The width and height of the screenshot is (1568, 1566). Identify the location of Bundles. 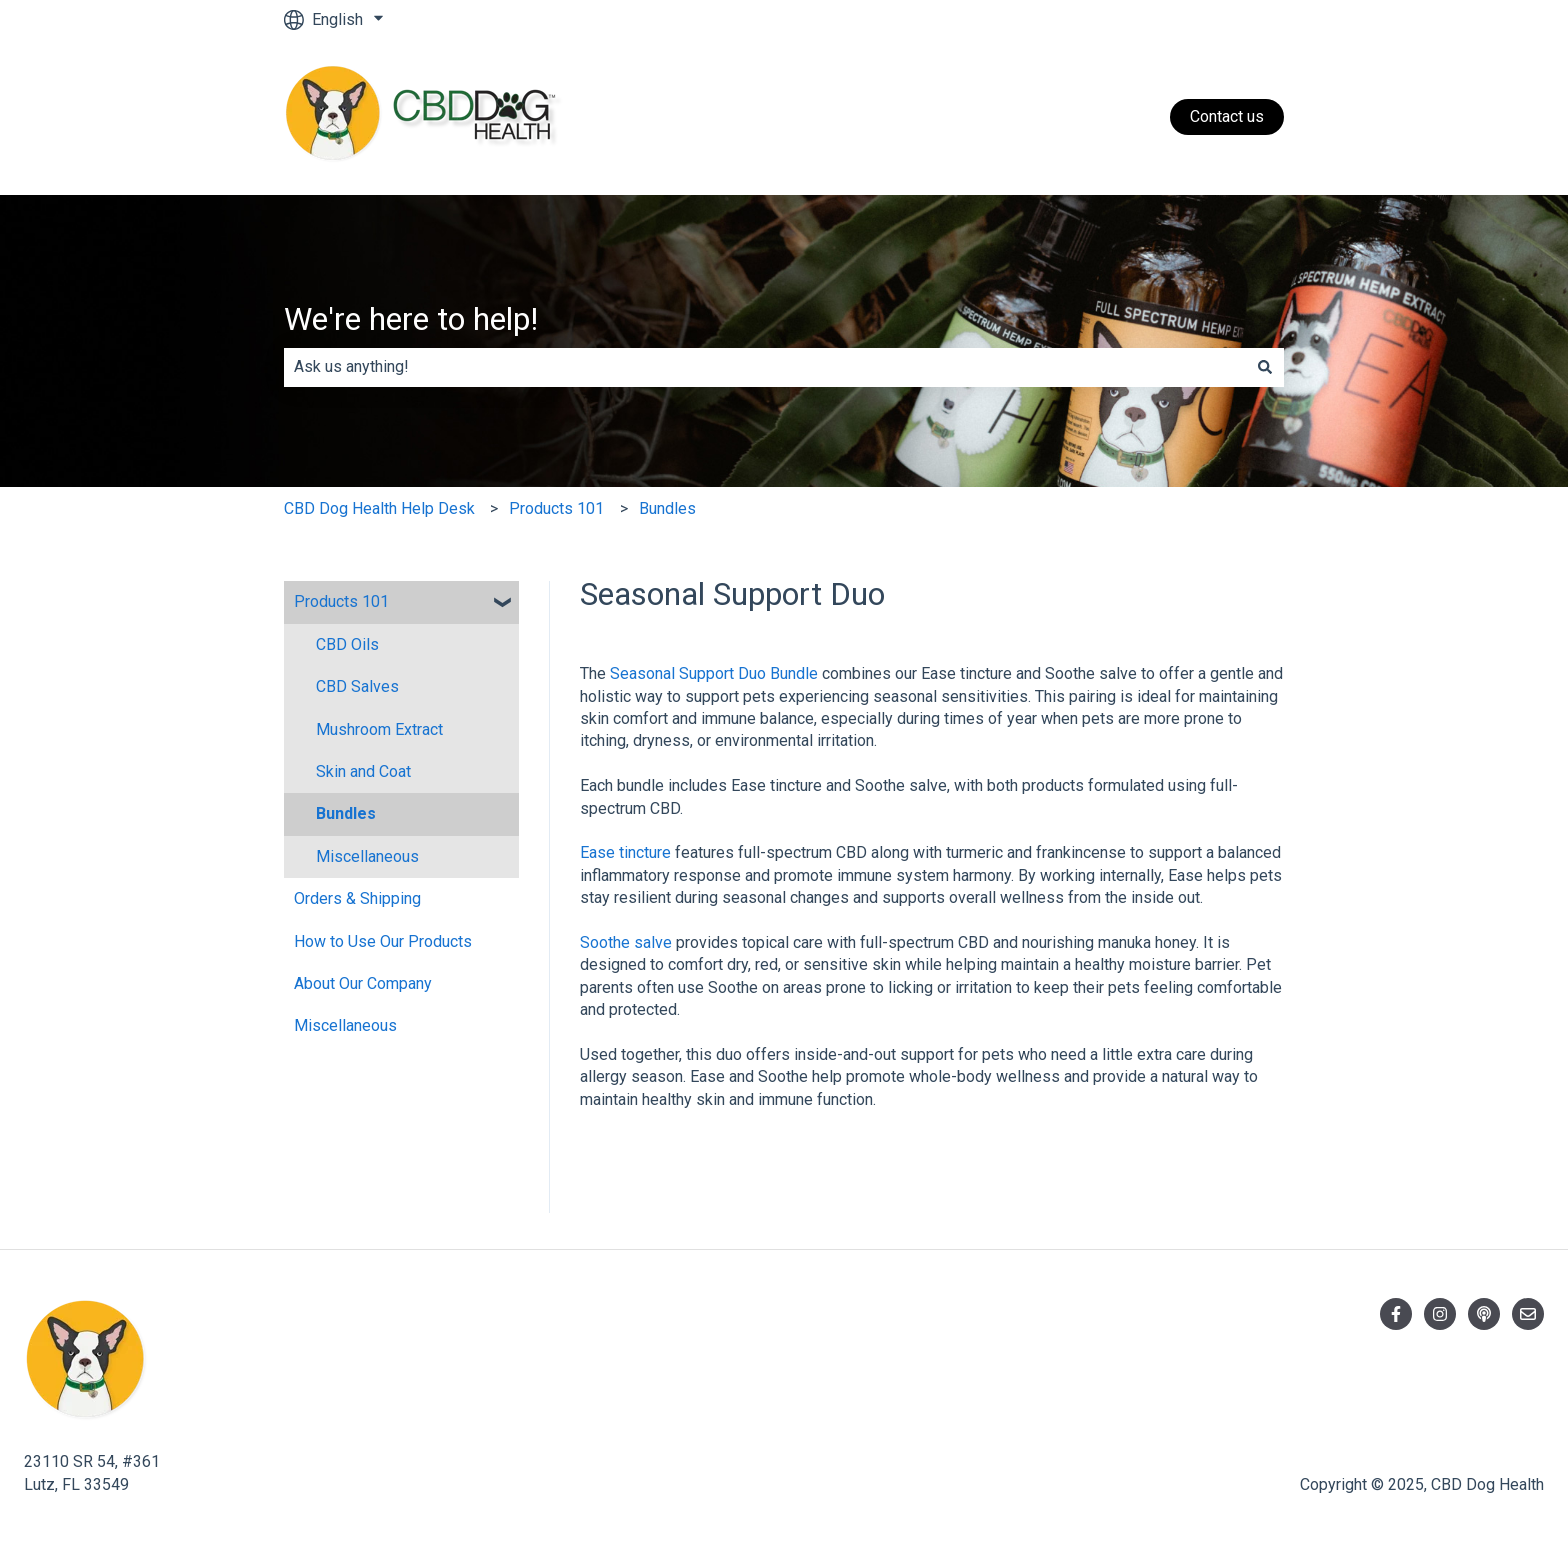
(667, 508).